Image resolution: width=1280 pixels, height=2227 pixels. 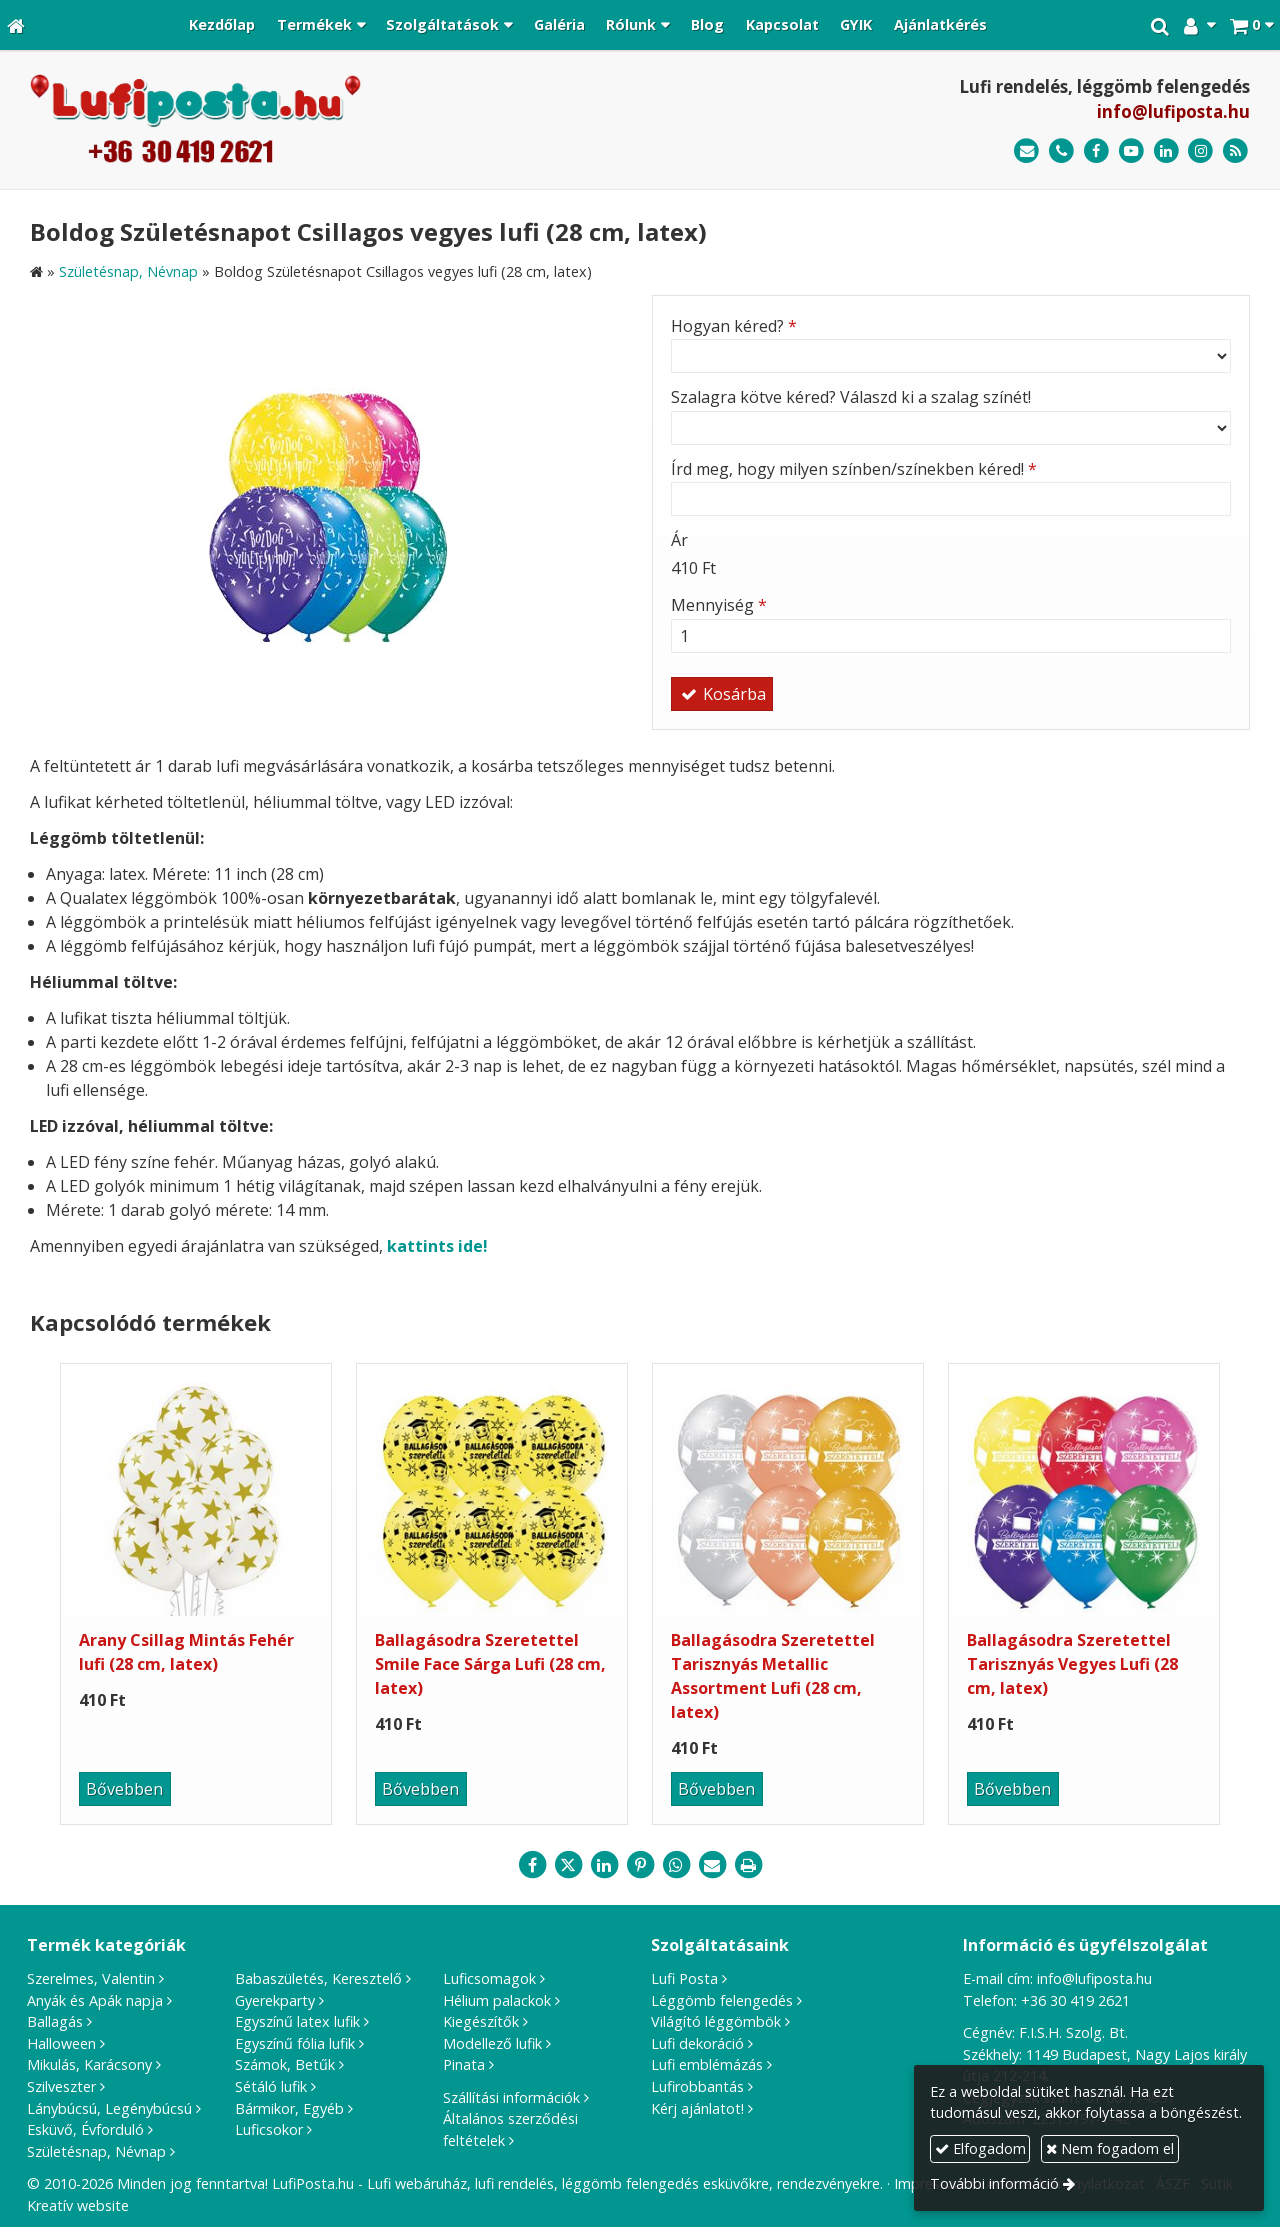 I want to click on [Nyomtatás], so click(x=748, y=1865).